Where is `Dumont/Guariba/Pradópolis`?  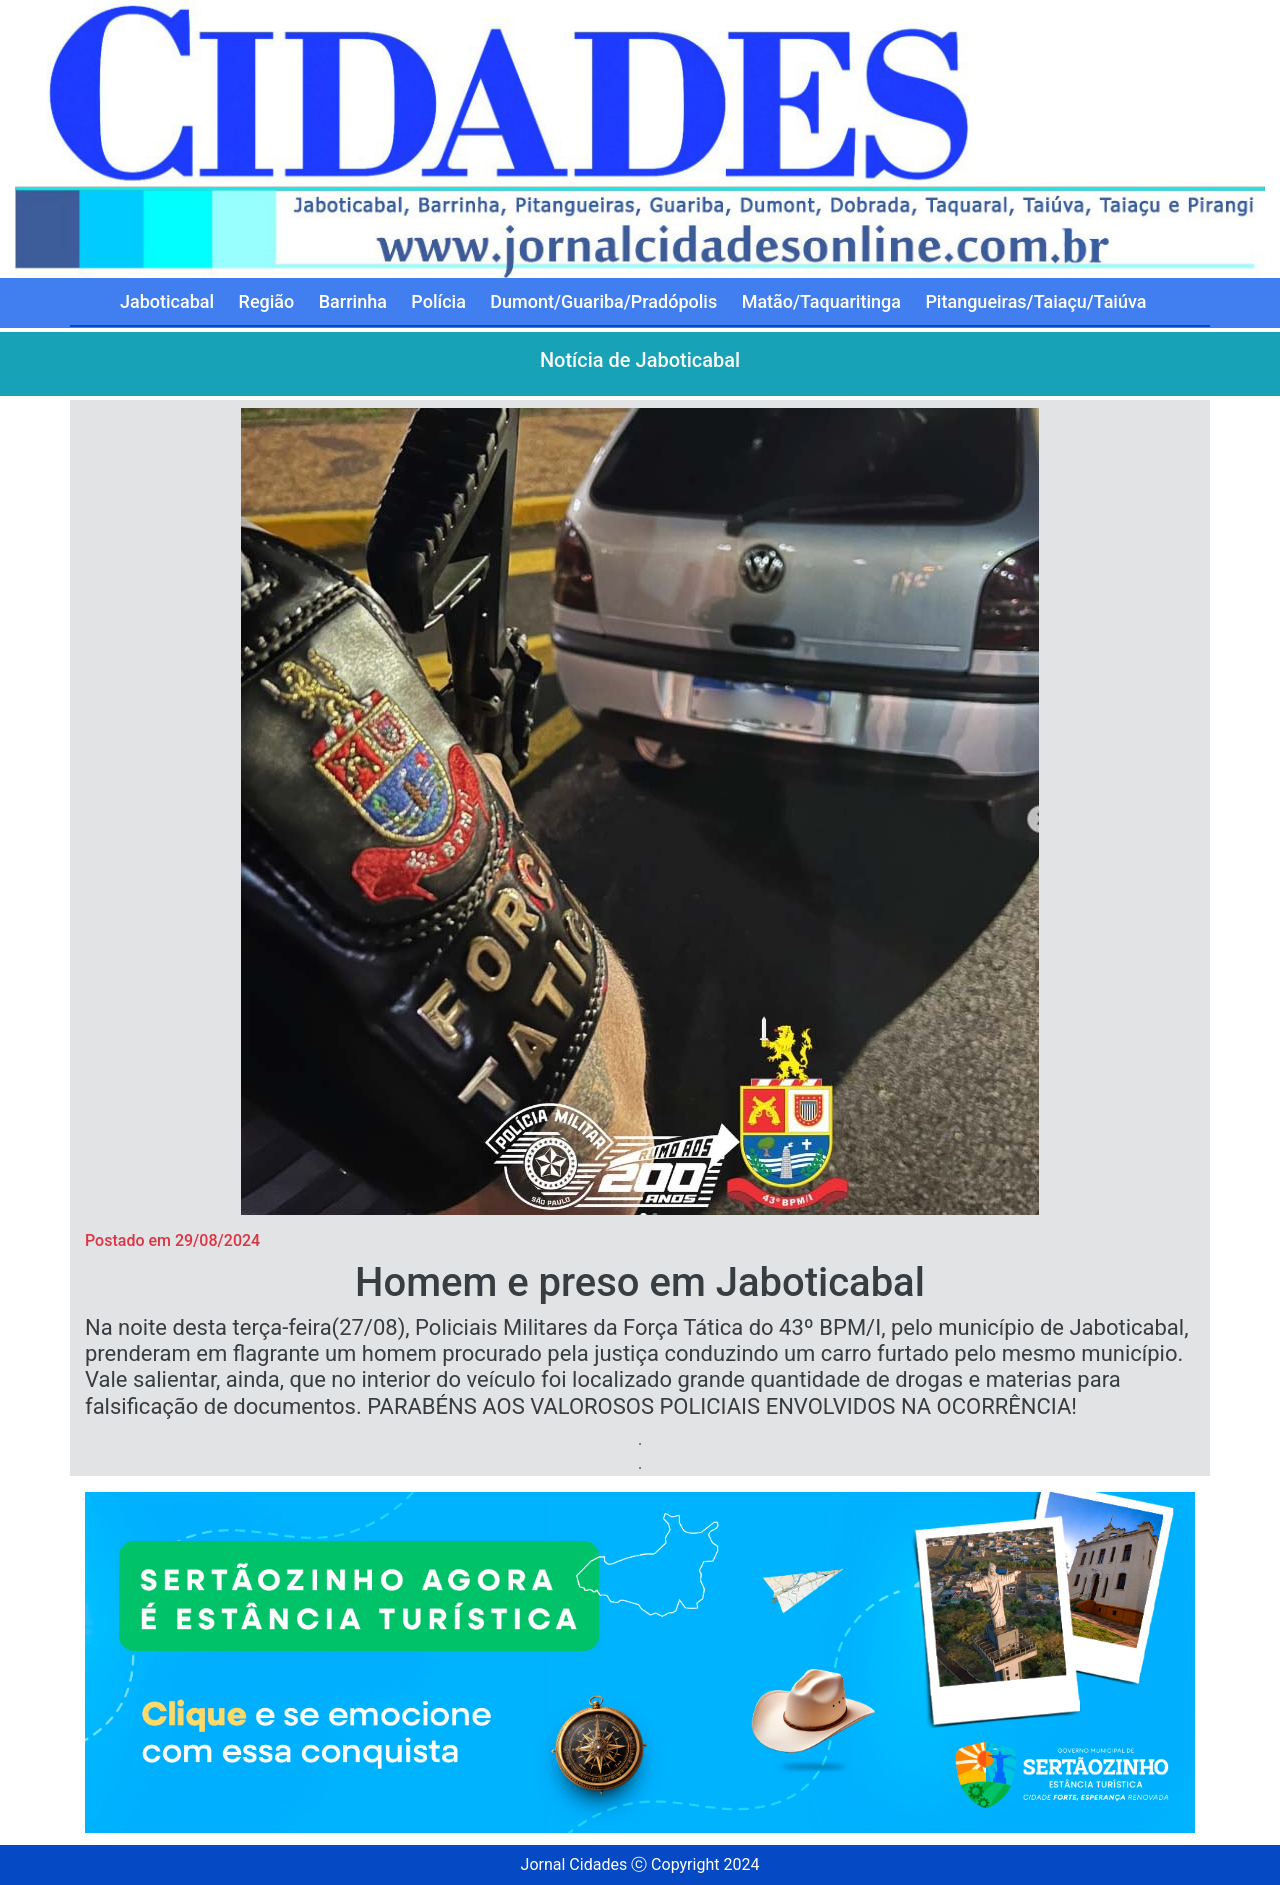
Dumont/Guariba/Pradópolis is located at coordinates (603, 301).